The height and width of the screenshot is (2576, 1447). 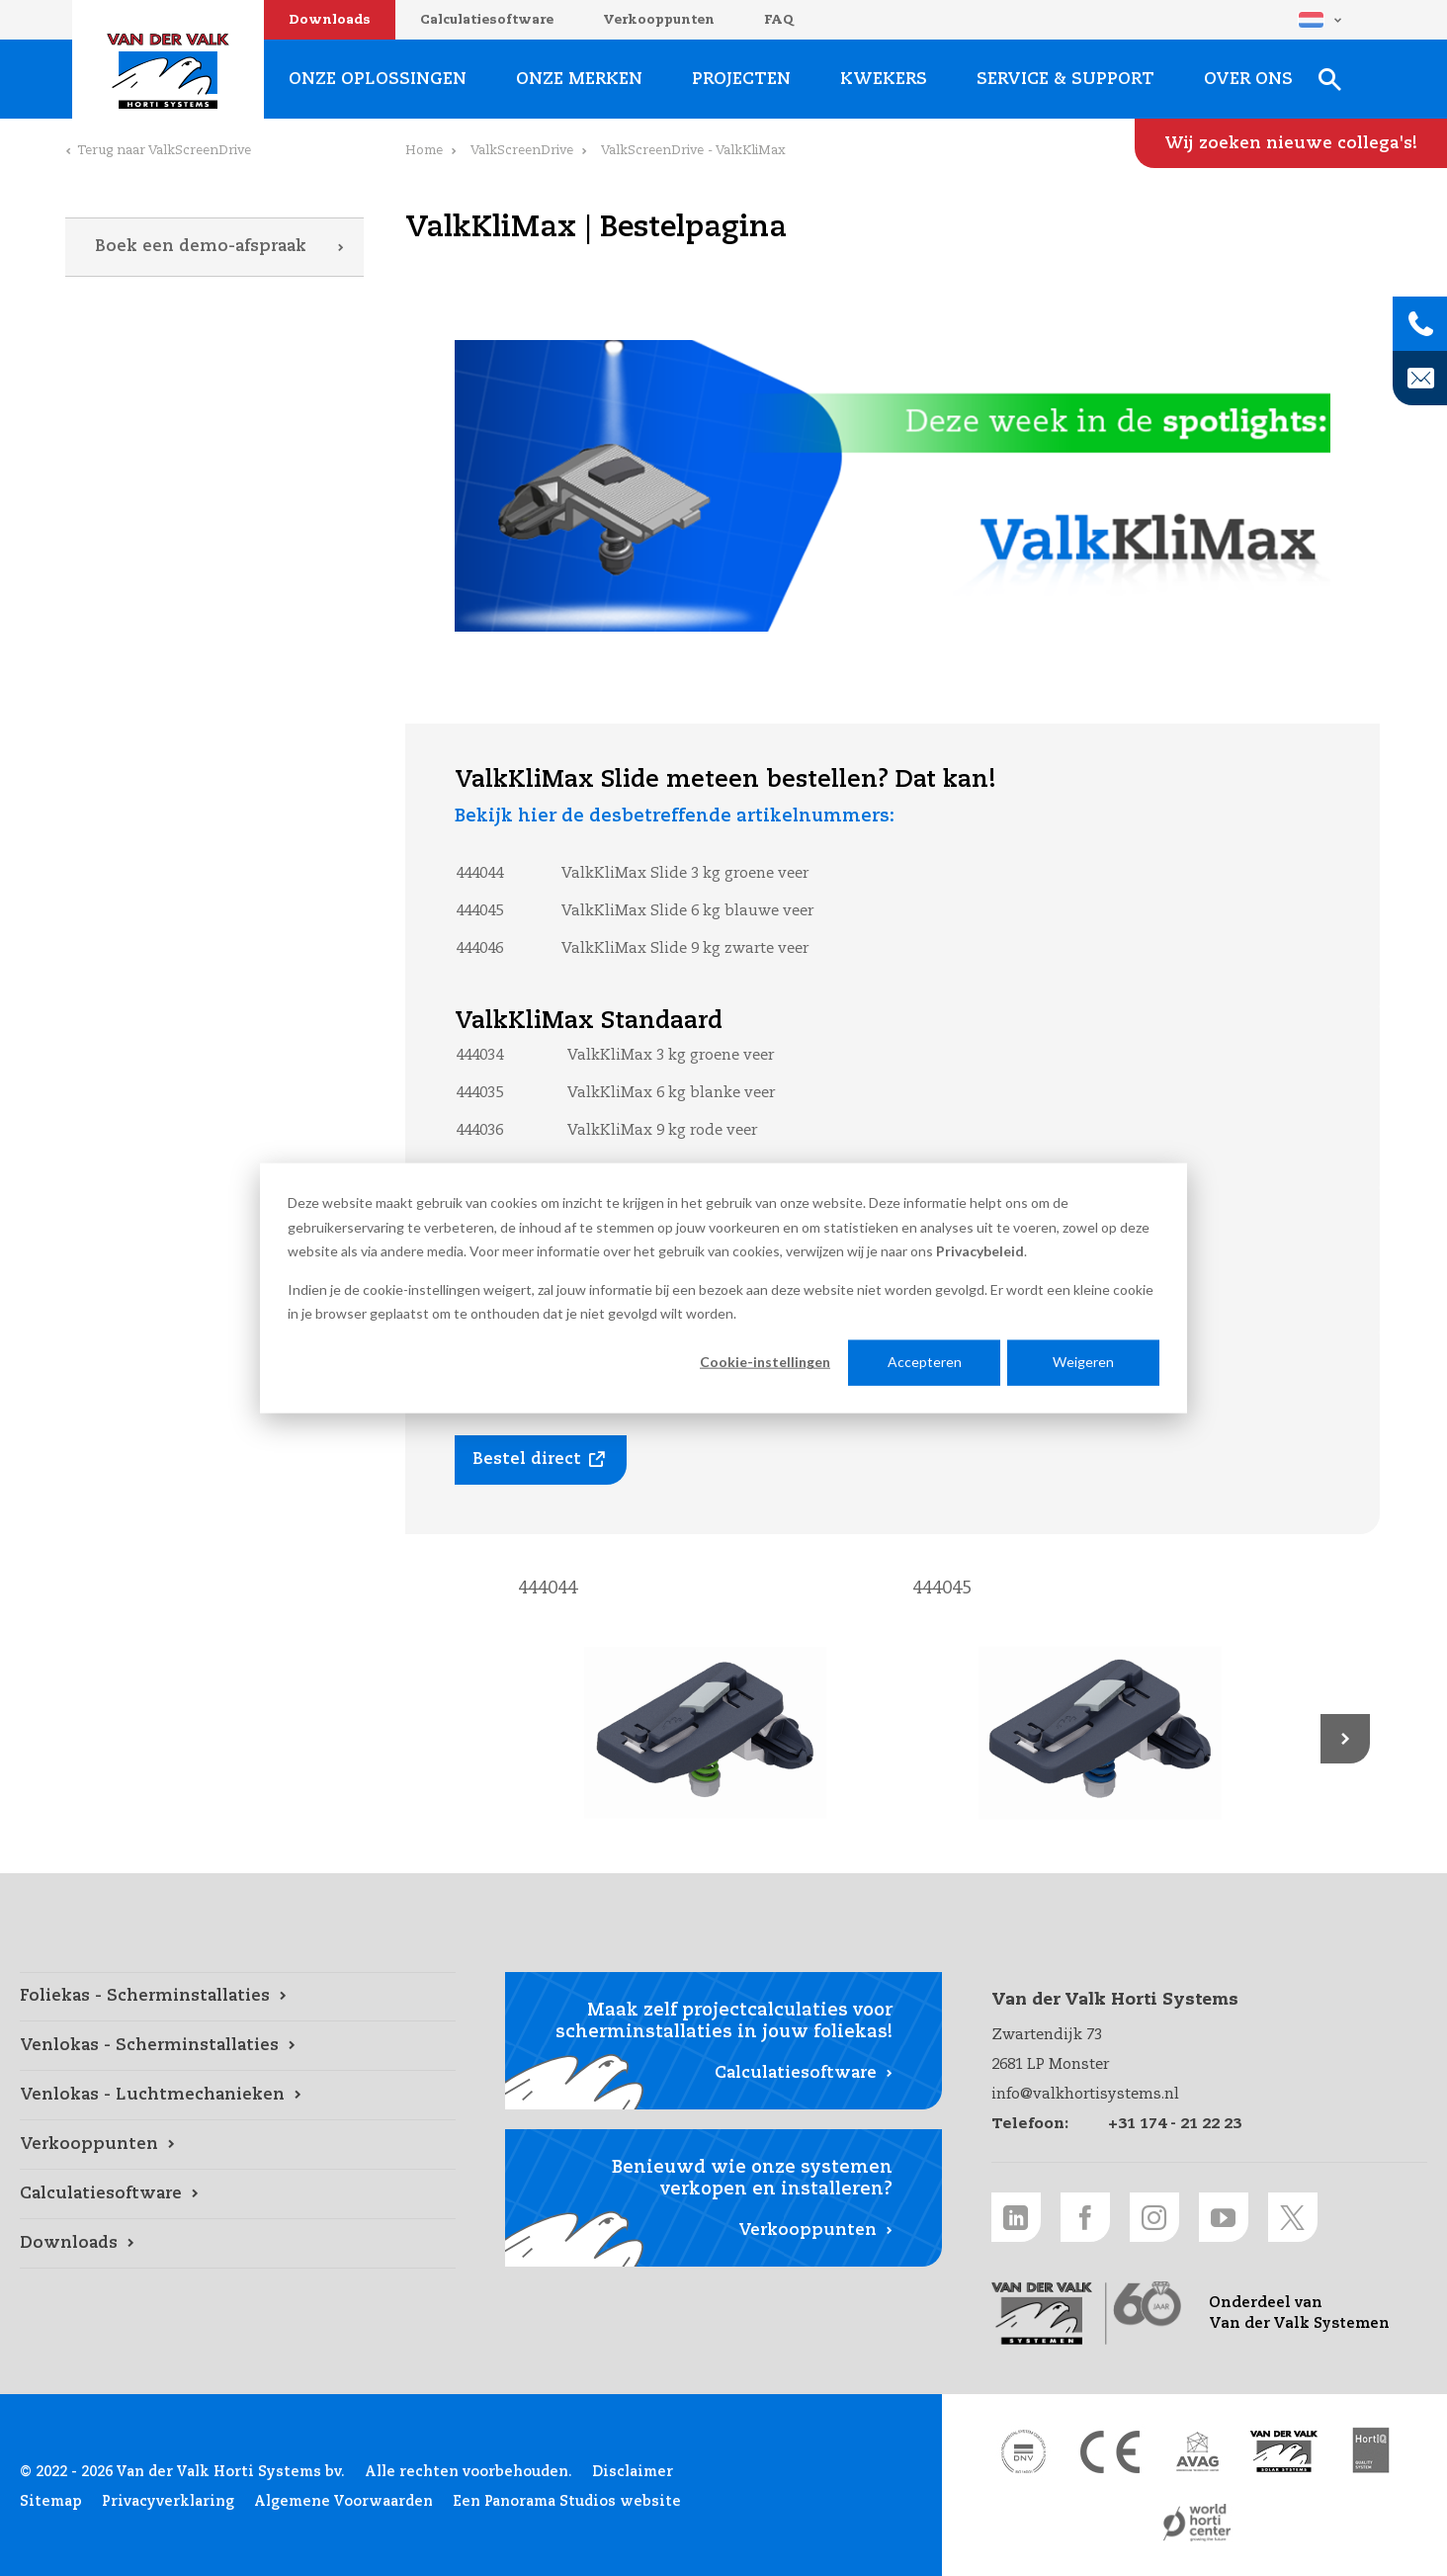 What do you see at coordinates (238, 1996) in the screenshot?
I see `[Foliekas - Scherminstallaties link]` at bounding box center [238, 1996].